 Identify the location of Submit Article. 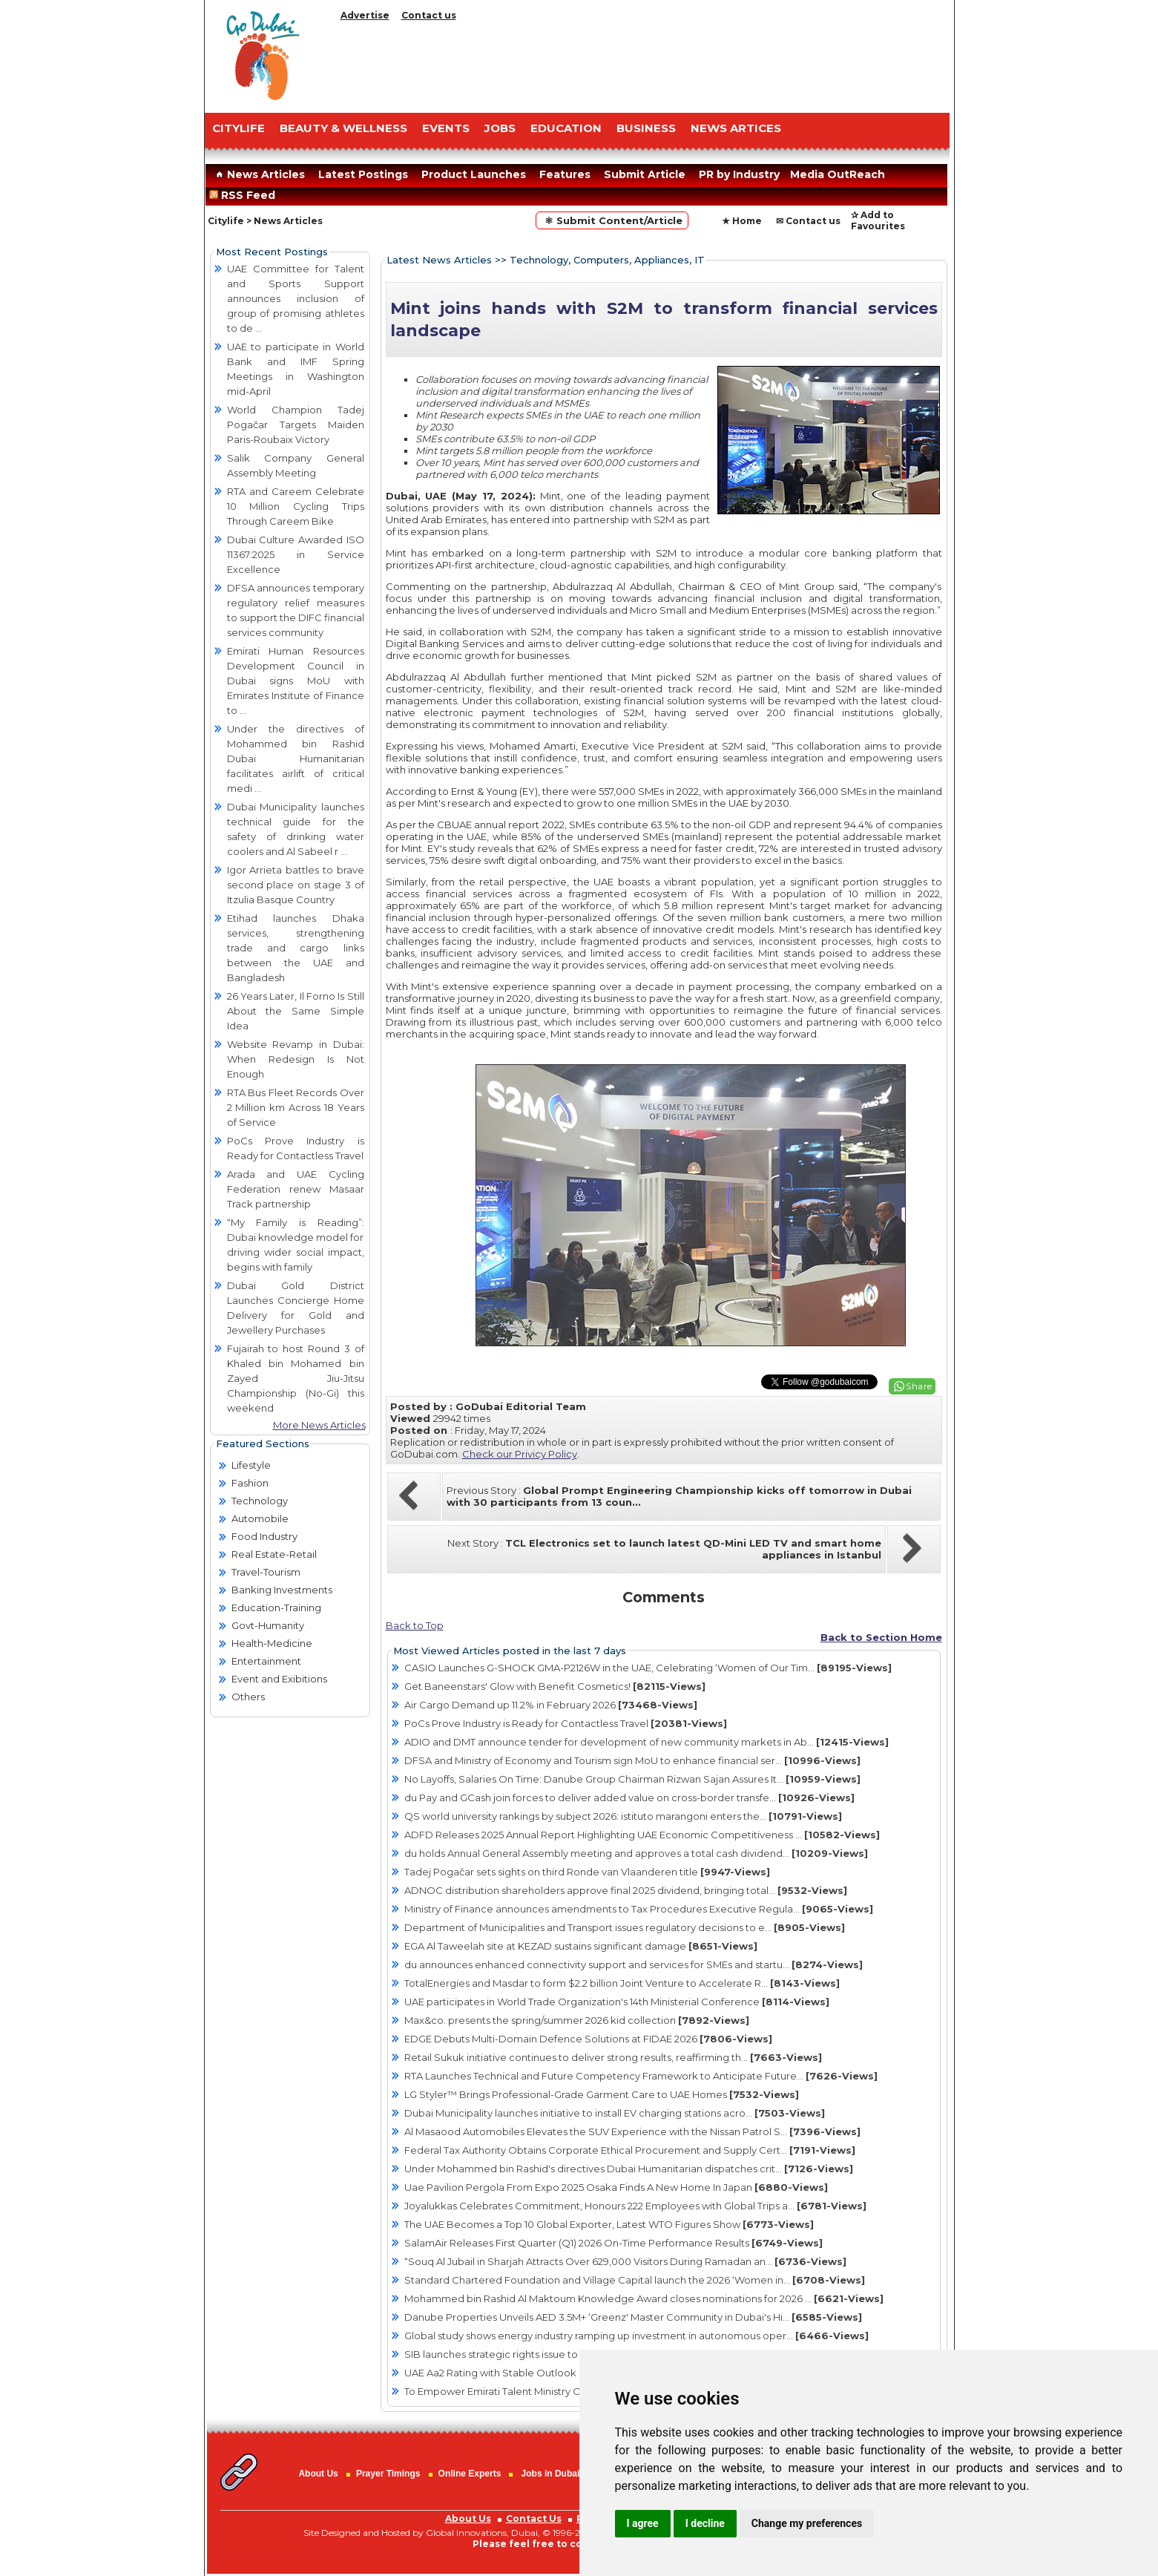
(644, 174).